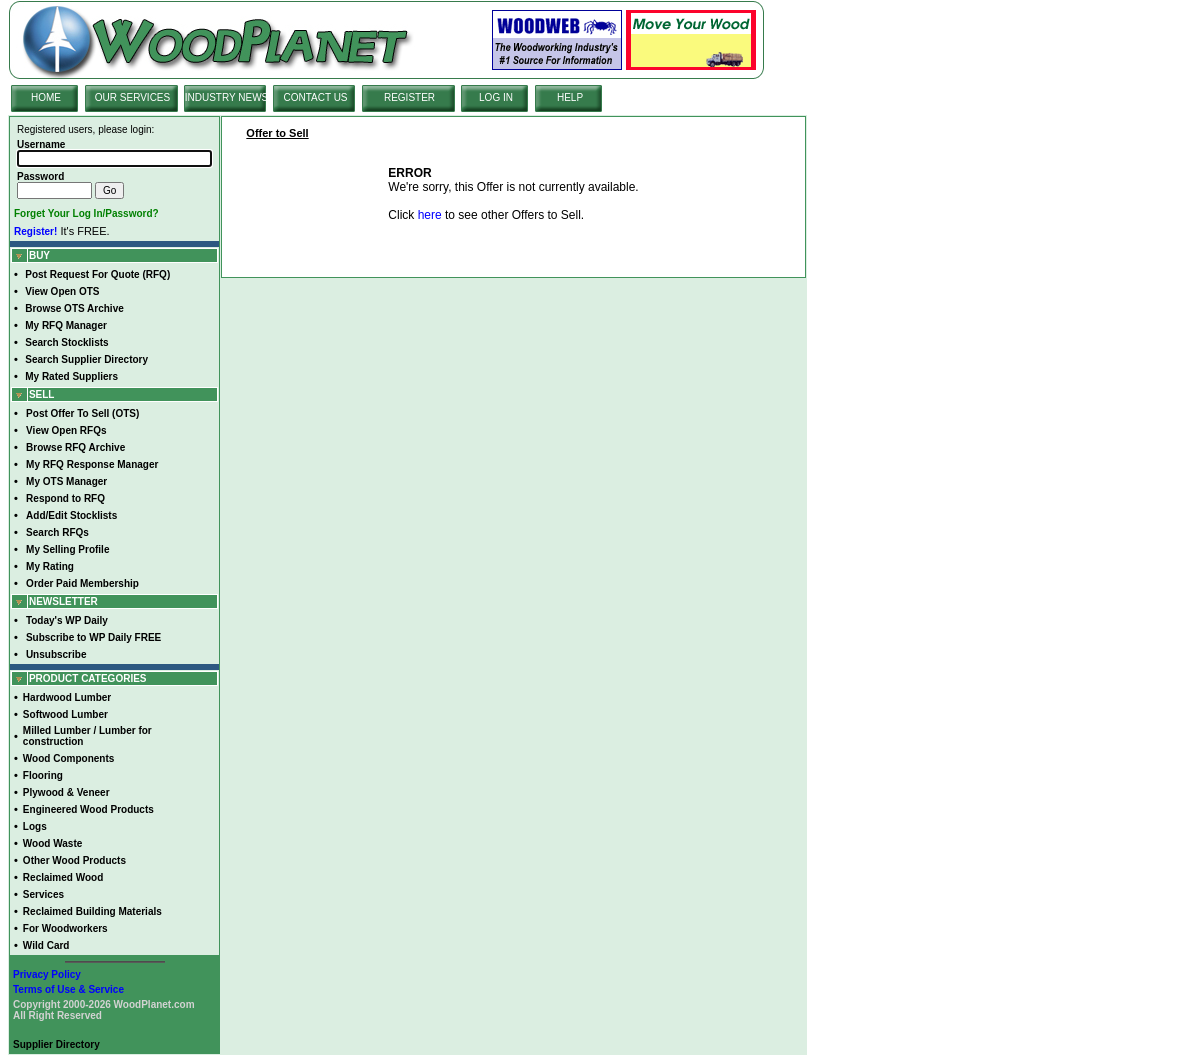  Describe the element at coordinates (74, 308) in the screenshot. I see `Browse OTS Archive` at that location.